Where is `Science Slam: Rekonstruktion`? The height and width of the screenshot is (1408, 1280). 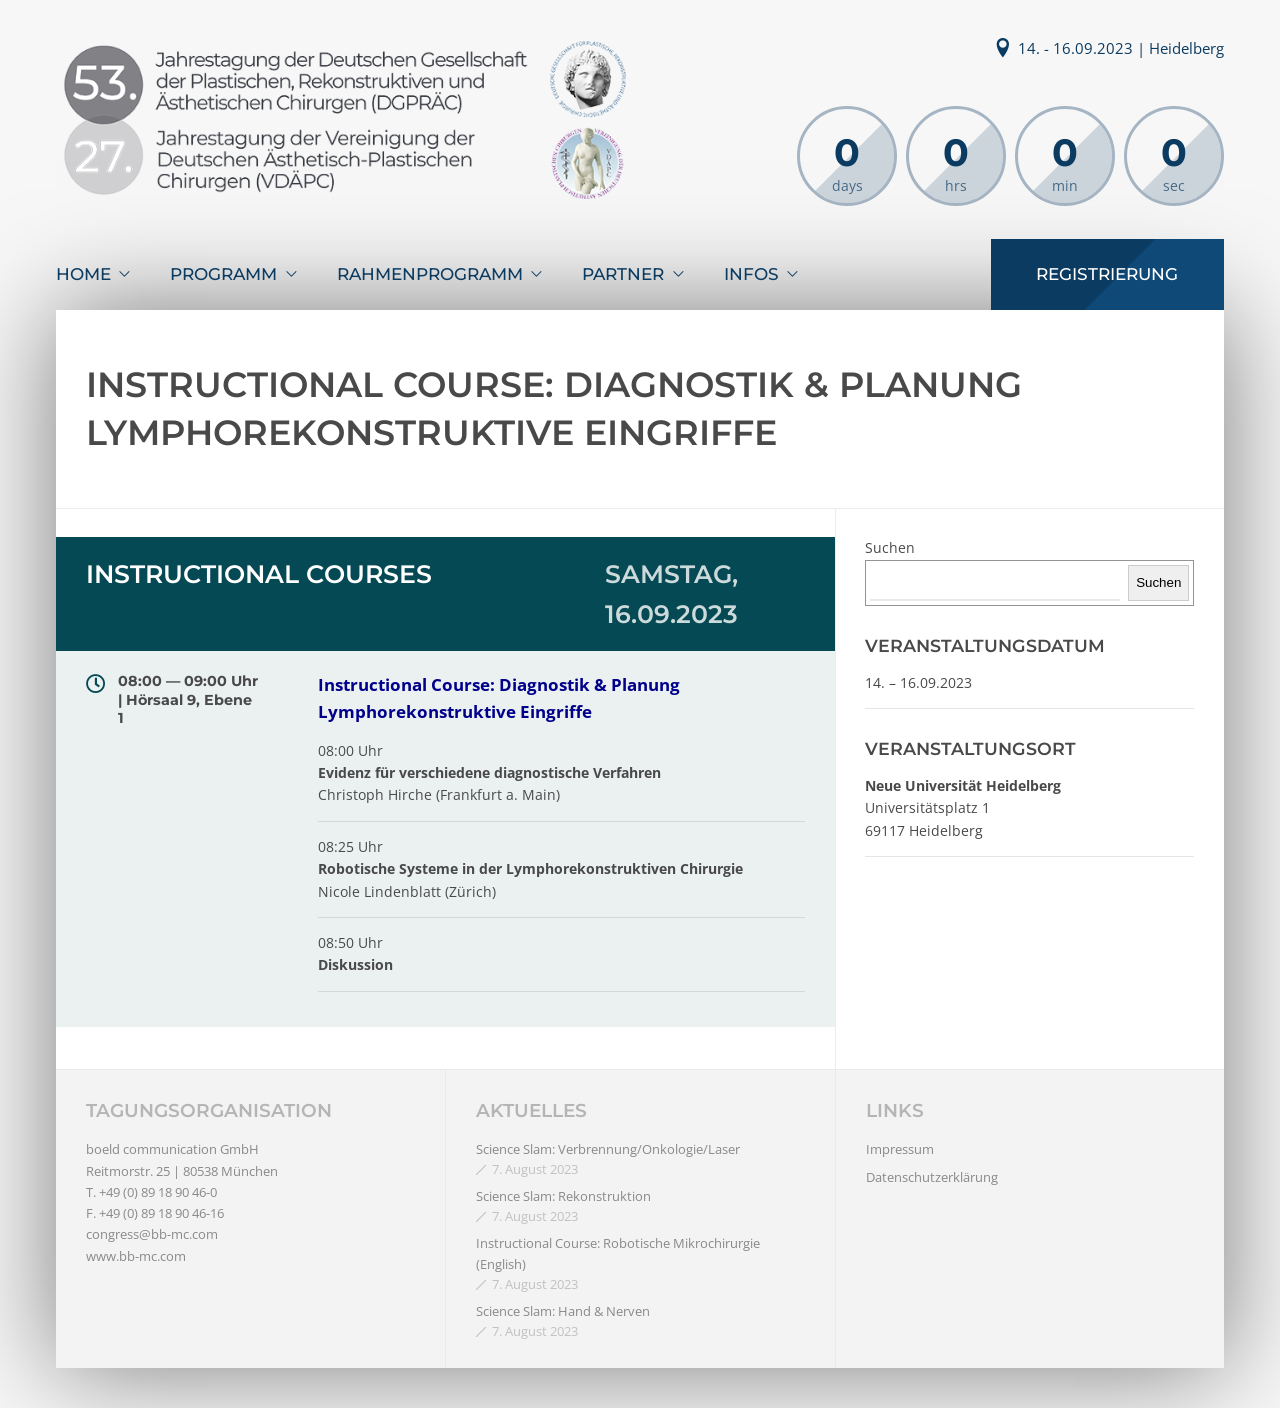
Science Slam: Rekonstruktion is located at coordinates (563, 1196).